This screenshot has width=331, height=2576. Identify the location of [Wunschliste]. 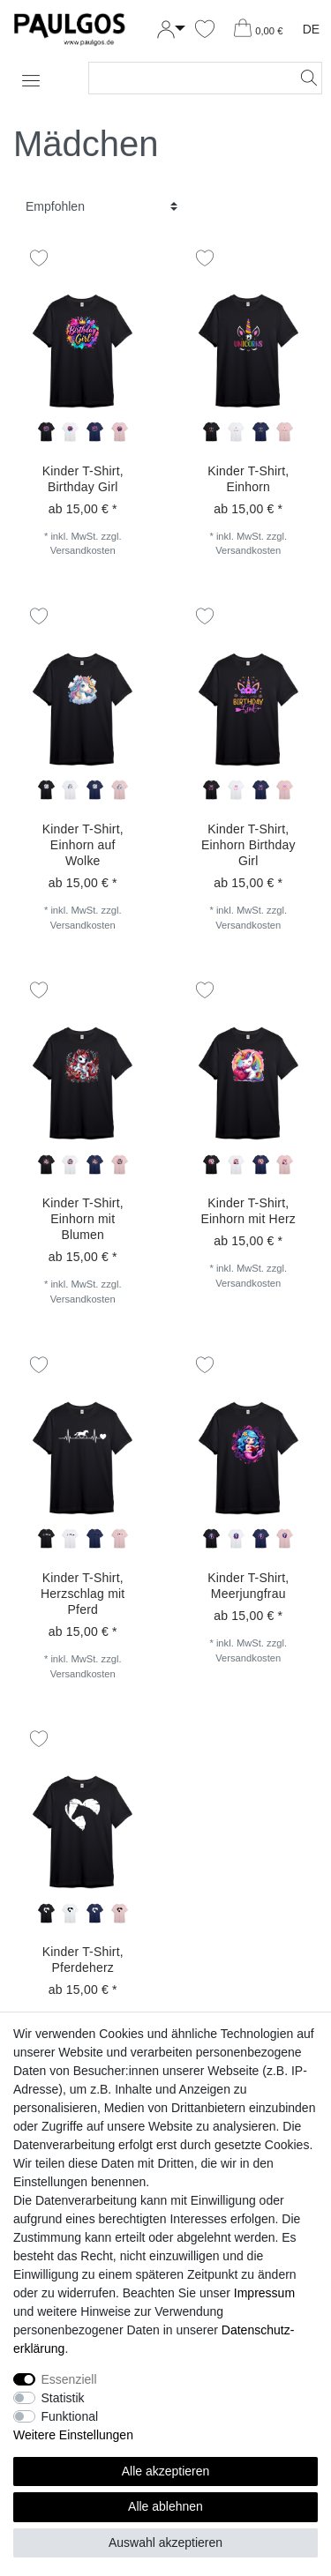
(204, 29).